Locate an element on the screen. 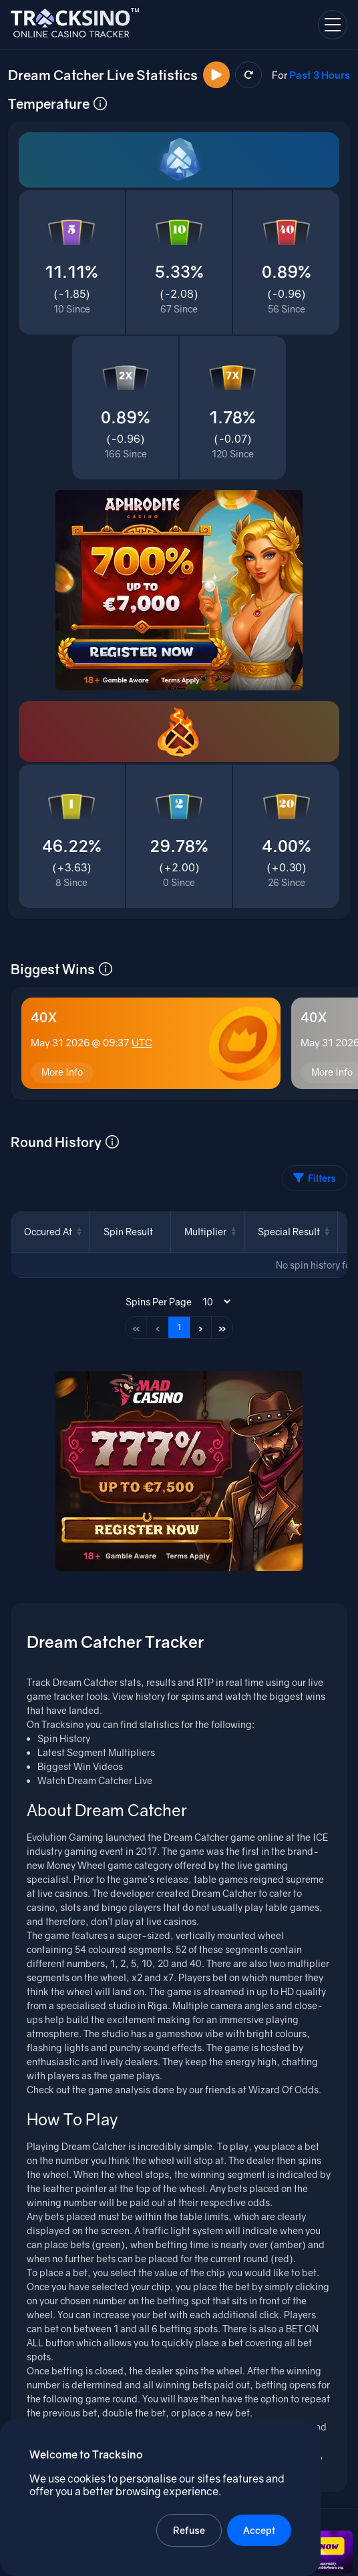 Image resolution: width=358 pixels, height=2576 pixels. Wizard Of Odds. is located at coordinates (284, 2089).